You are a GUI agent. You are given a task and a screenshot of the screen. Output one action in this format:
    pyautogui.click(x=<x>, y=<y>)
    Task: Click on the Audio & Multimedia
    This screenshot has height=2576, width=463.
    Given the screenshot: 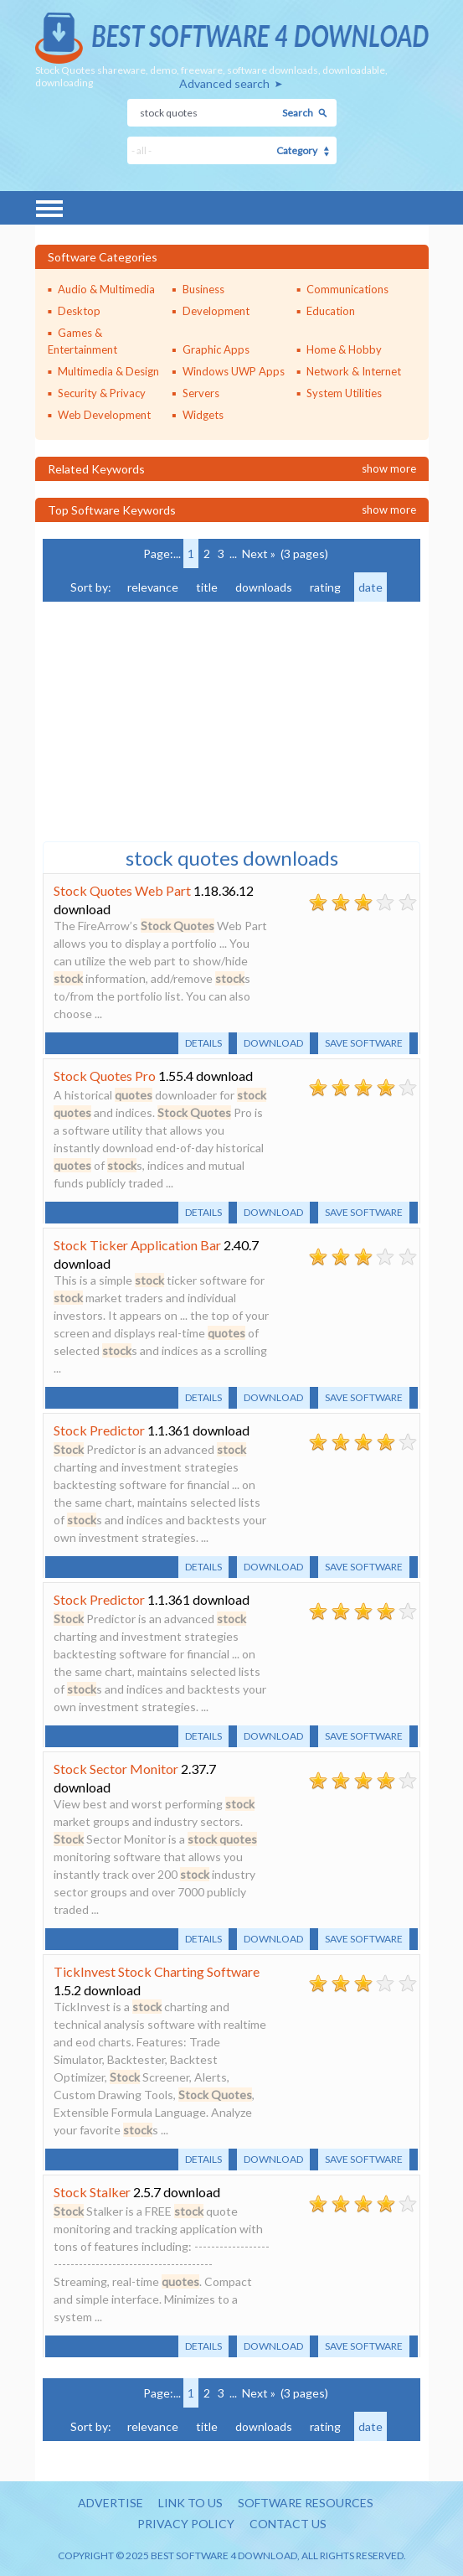 What is the action you would take?
    pyautogui.click(x=106, y=289)
    